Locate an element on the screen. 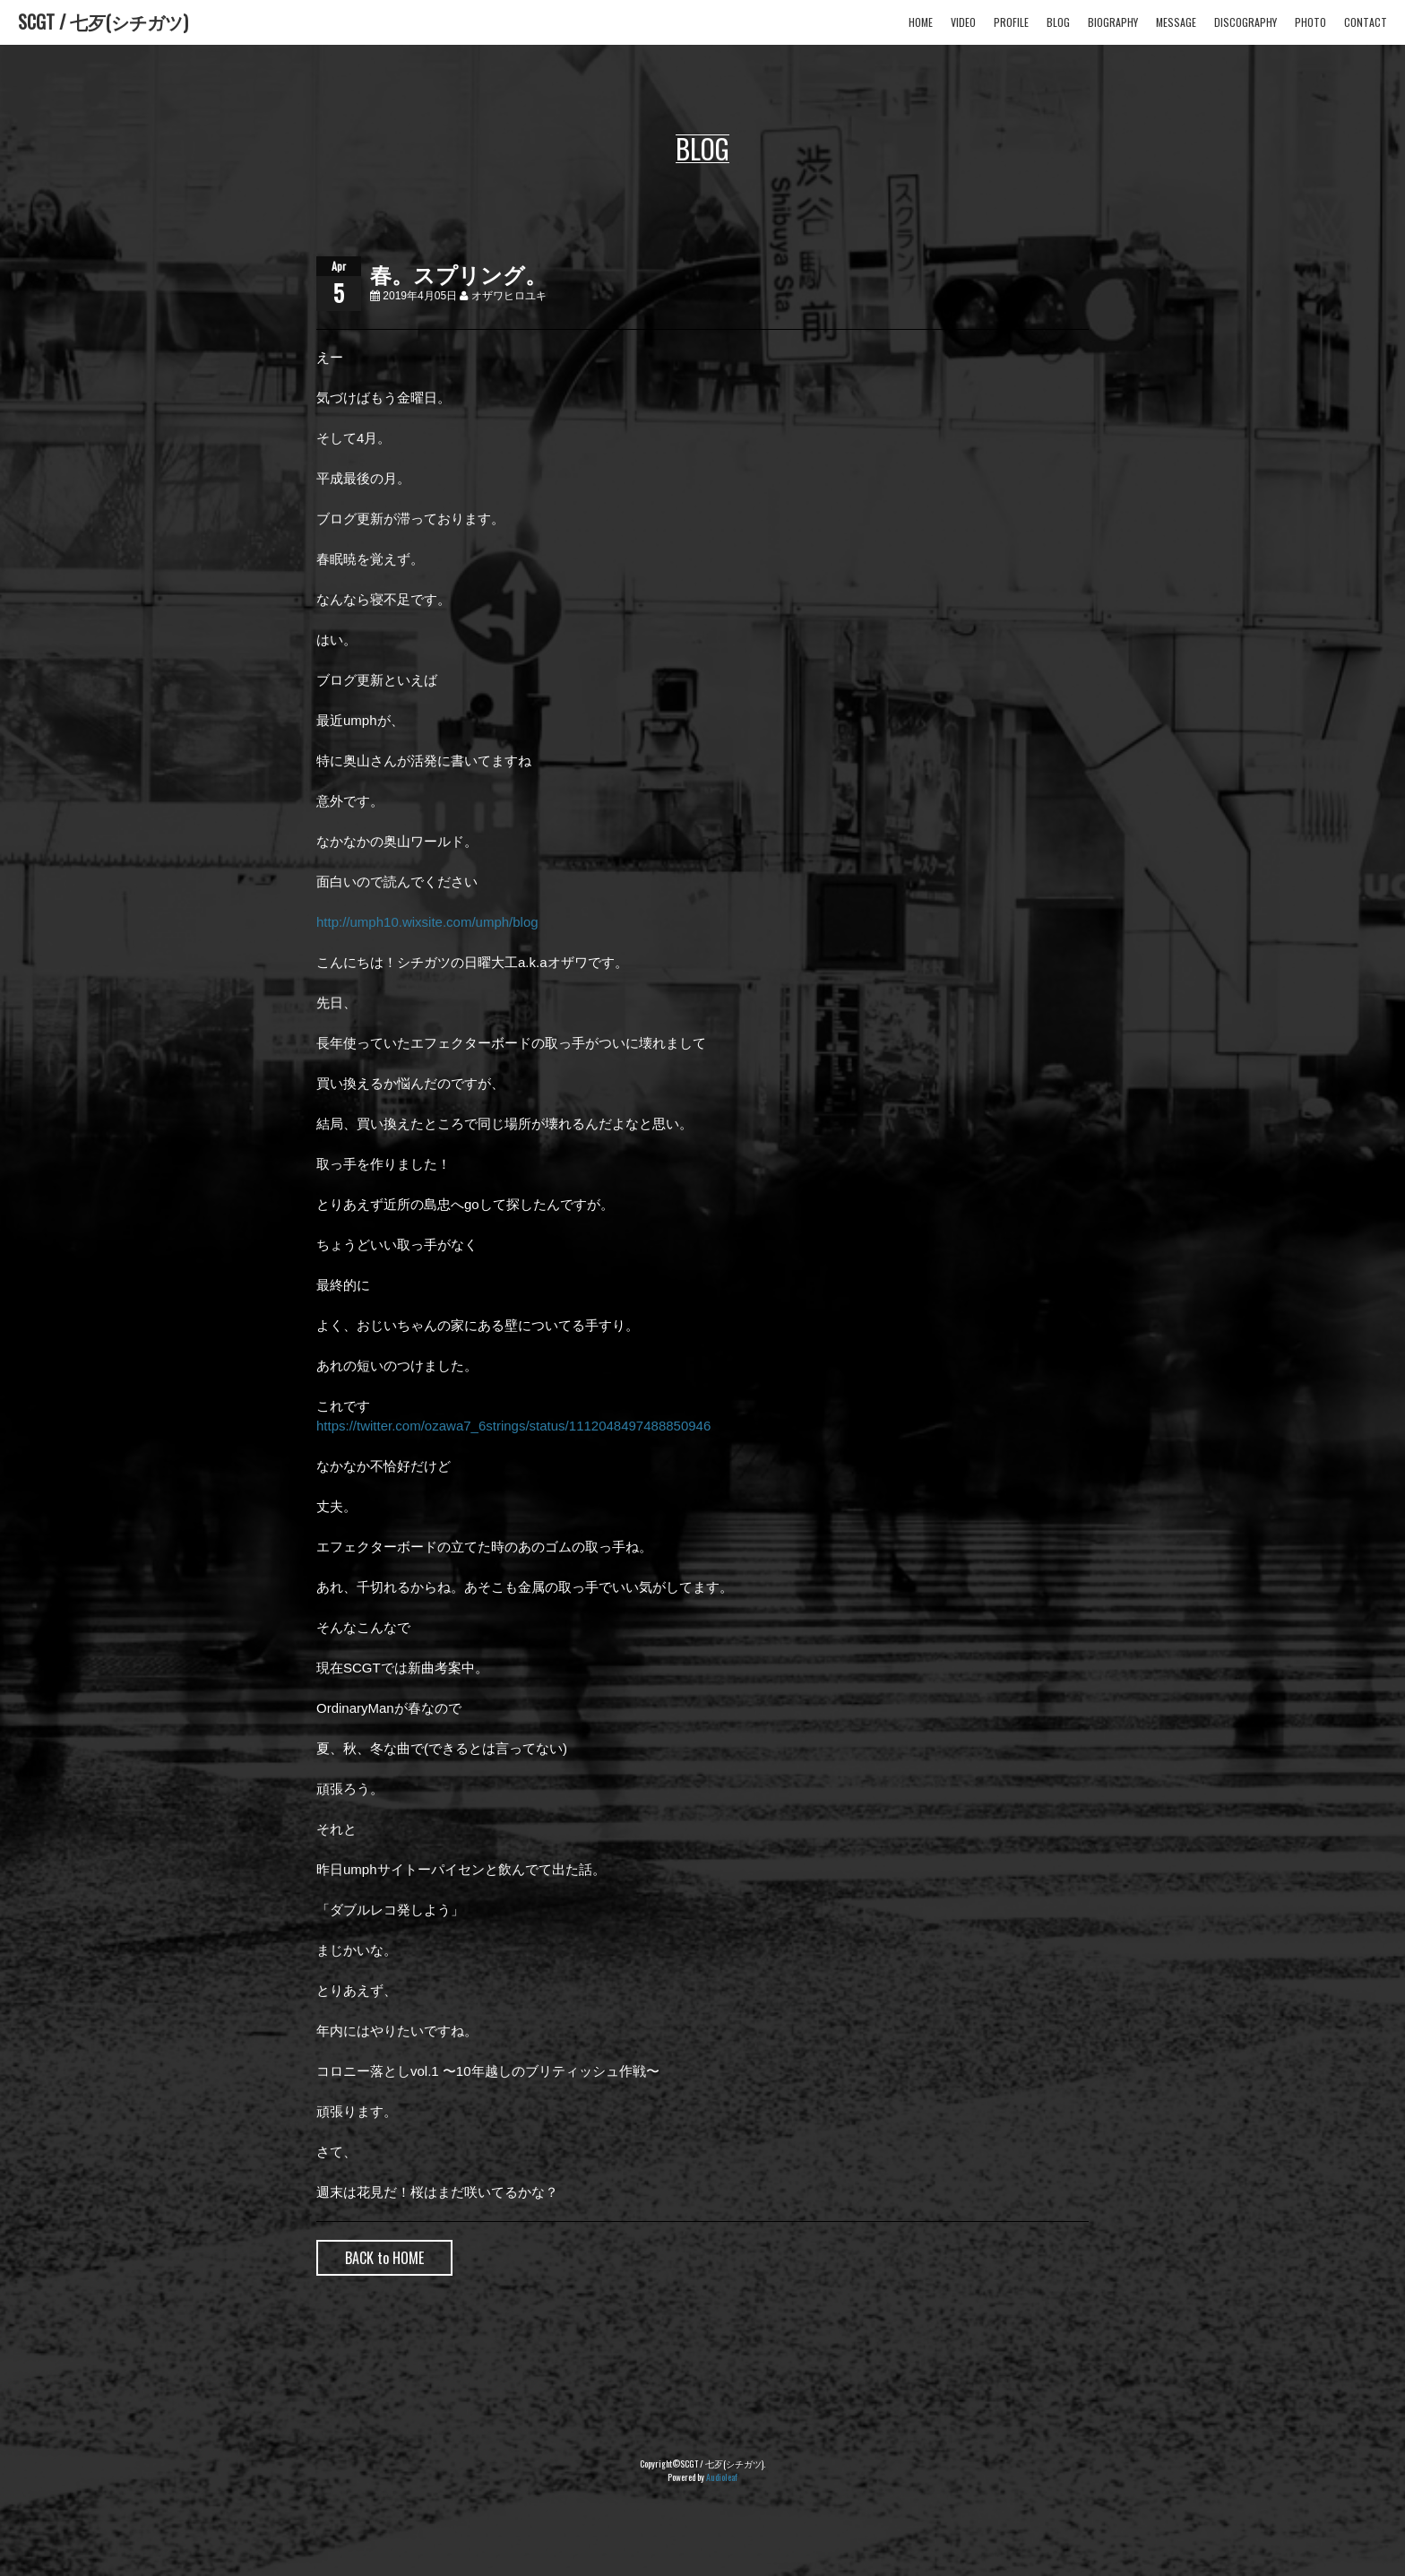  SCGT / 七歹(シチガツ) is located at coordinates (103, 21).